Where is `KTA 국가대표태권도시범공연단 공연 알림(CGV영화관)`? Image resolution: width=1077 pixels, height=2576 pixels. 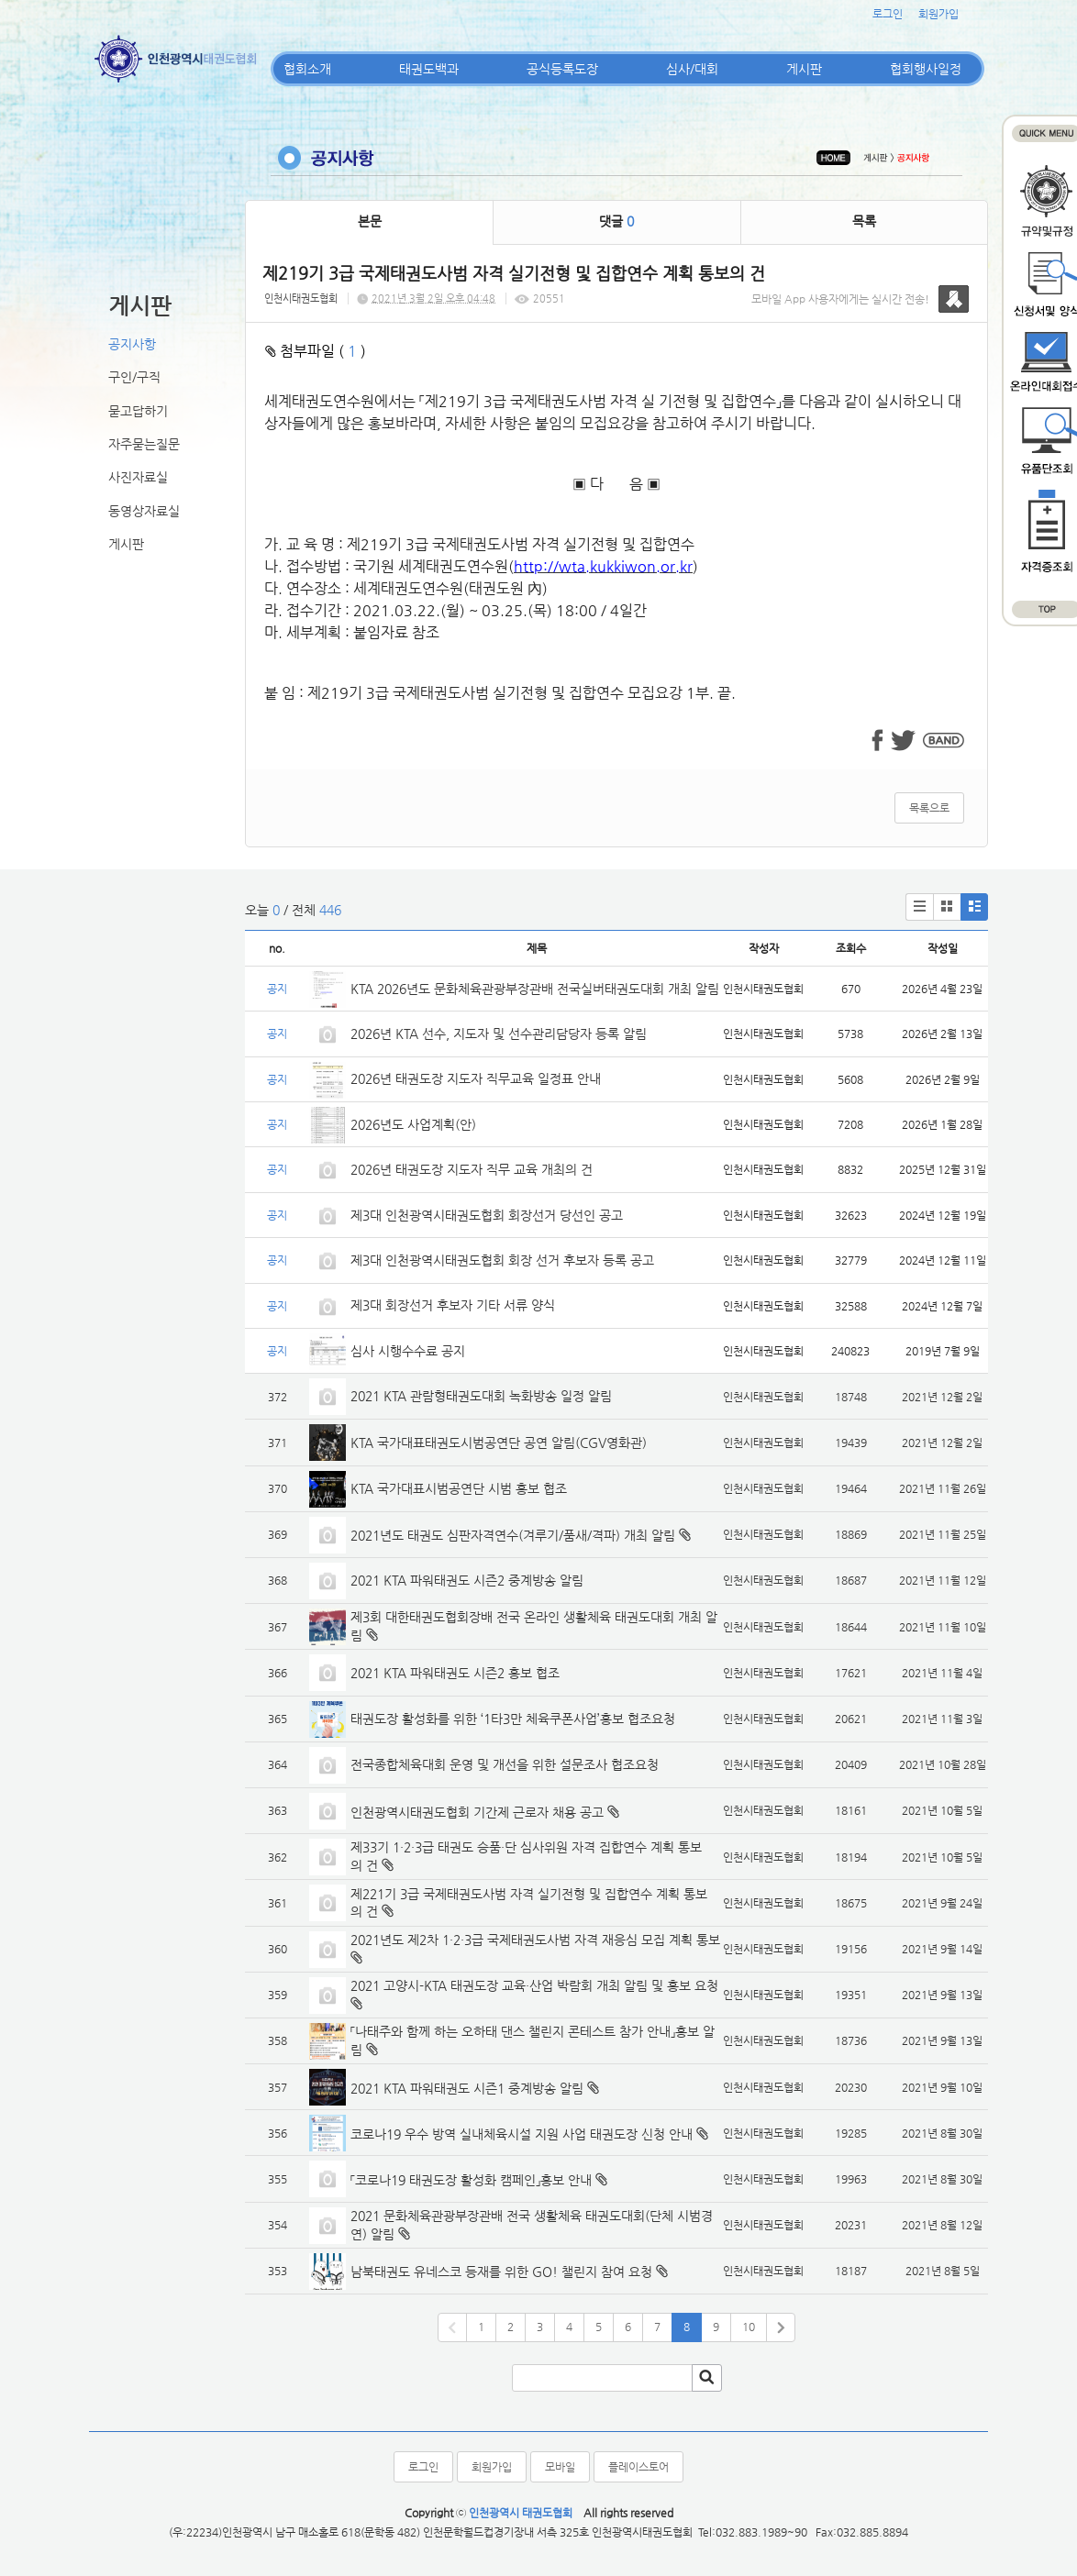
KTA 국가대표태권도시범공연단 공연 알림(CGV영화관) is located at coordinates (498, 1442).